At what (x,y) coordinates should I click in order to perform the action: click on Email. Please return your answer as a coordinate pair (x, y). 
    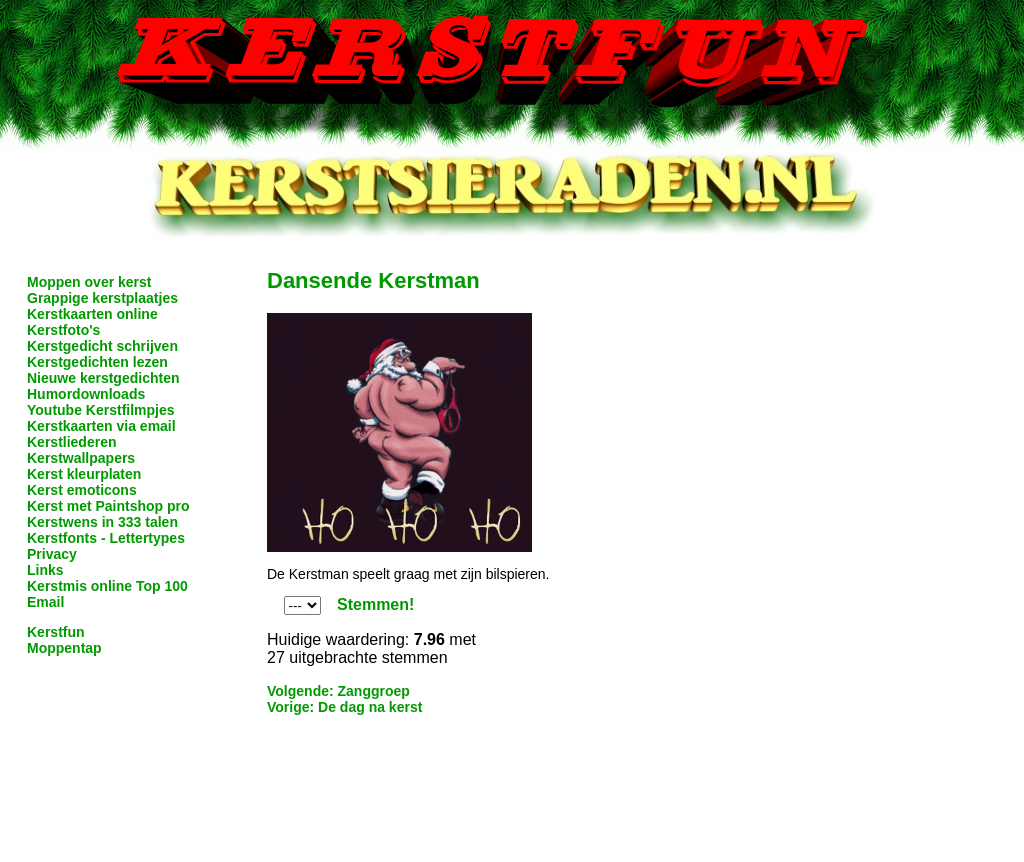
    Looking at the image, I should click on (45, 602).